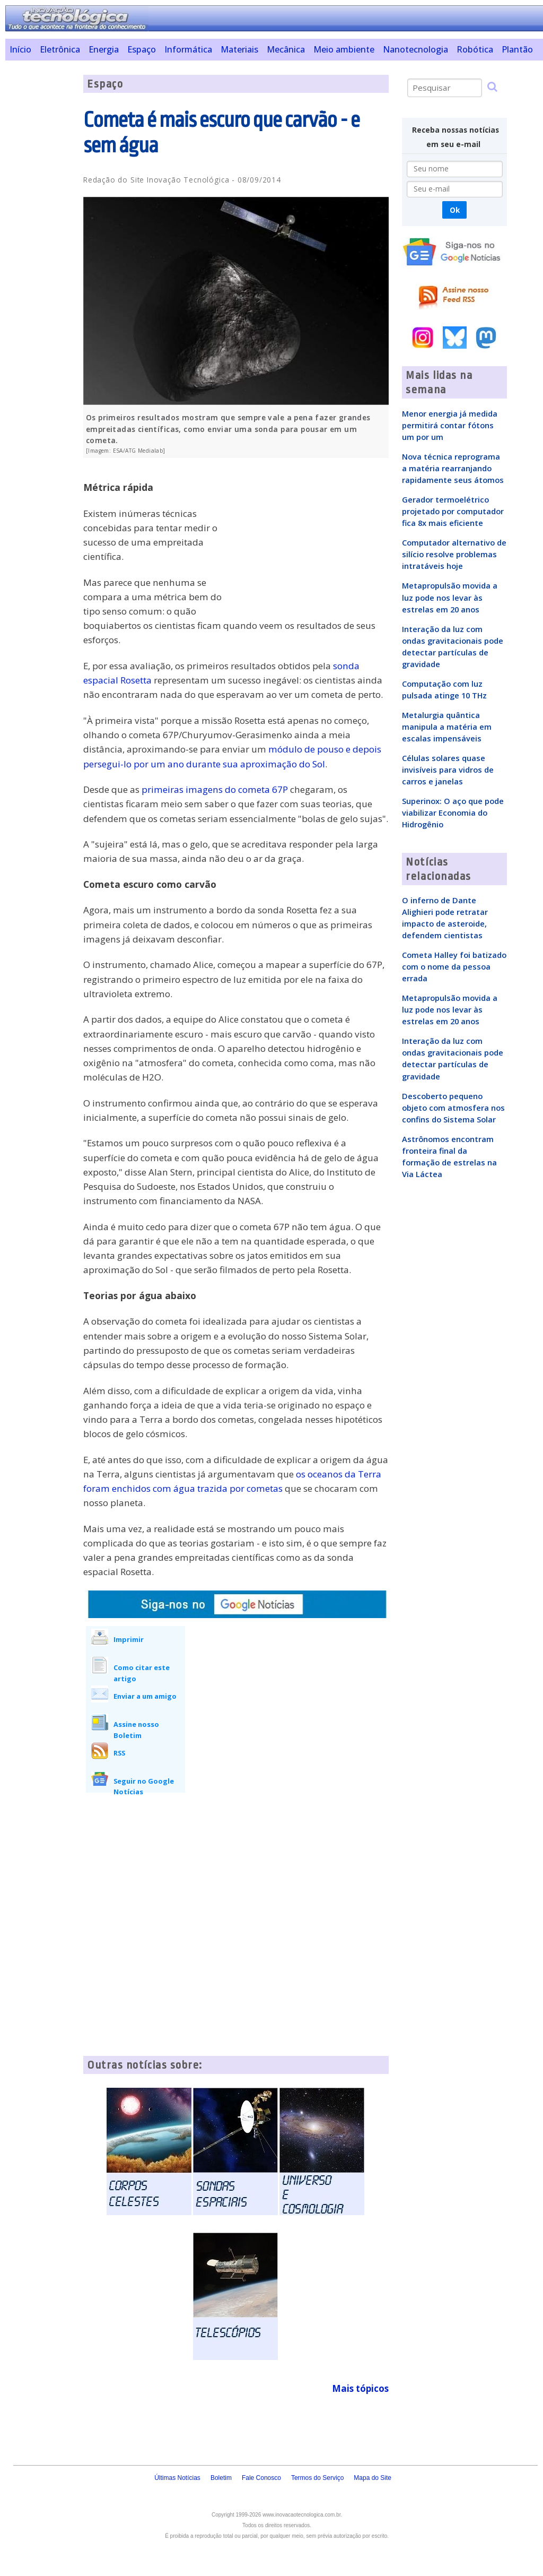 This screenshot has width=543, height=2576. Describe the element at coordinates (447, 727) in the screenshot. I see `Metalurgia quântica manipula a matéria em escalas impensáveis` at that location.